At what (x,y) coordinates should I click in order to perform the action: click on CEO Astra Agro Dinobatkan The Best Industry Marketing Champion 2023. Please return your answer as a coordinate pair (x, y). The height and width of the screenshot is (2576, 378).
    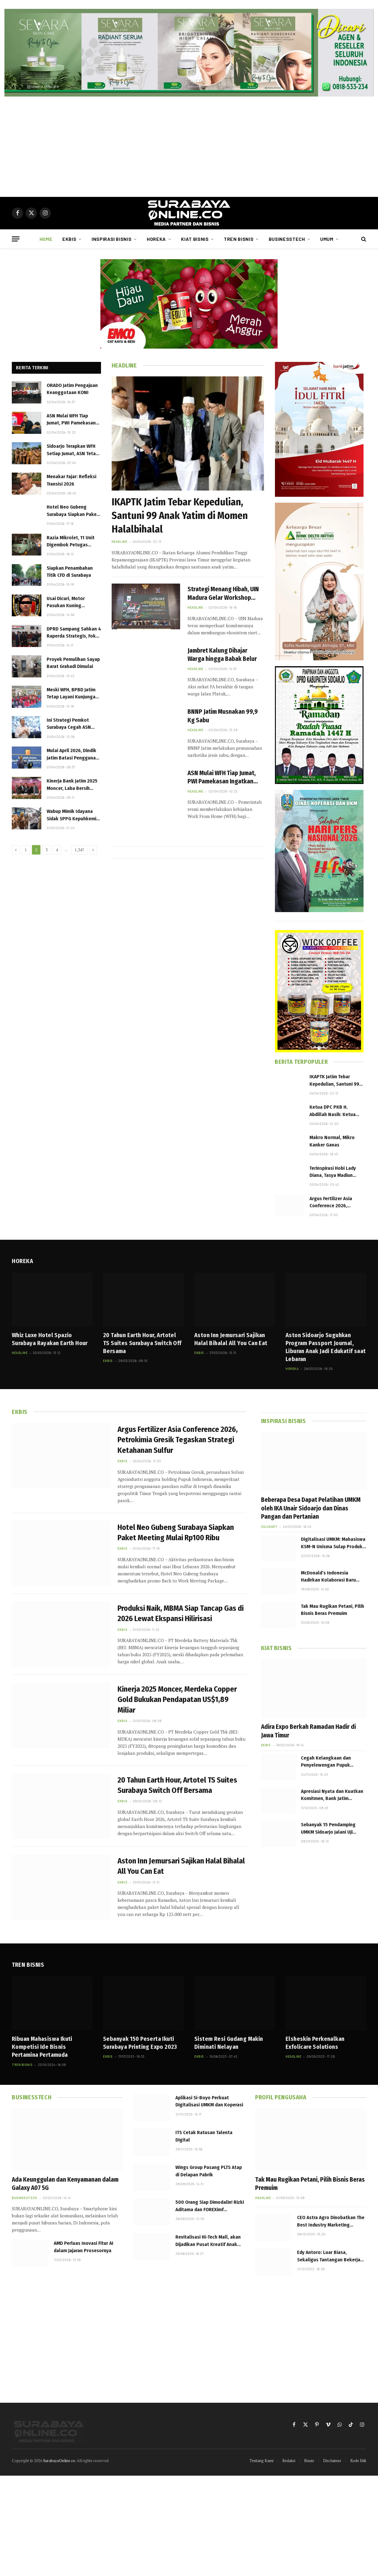
    Looking at the image, I should click on (330, 2221).